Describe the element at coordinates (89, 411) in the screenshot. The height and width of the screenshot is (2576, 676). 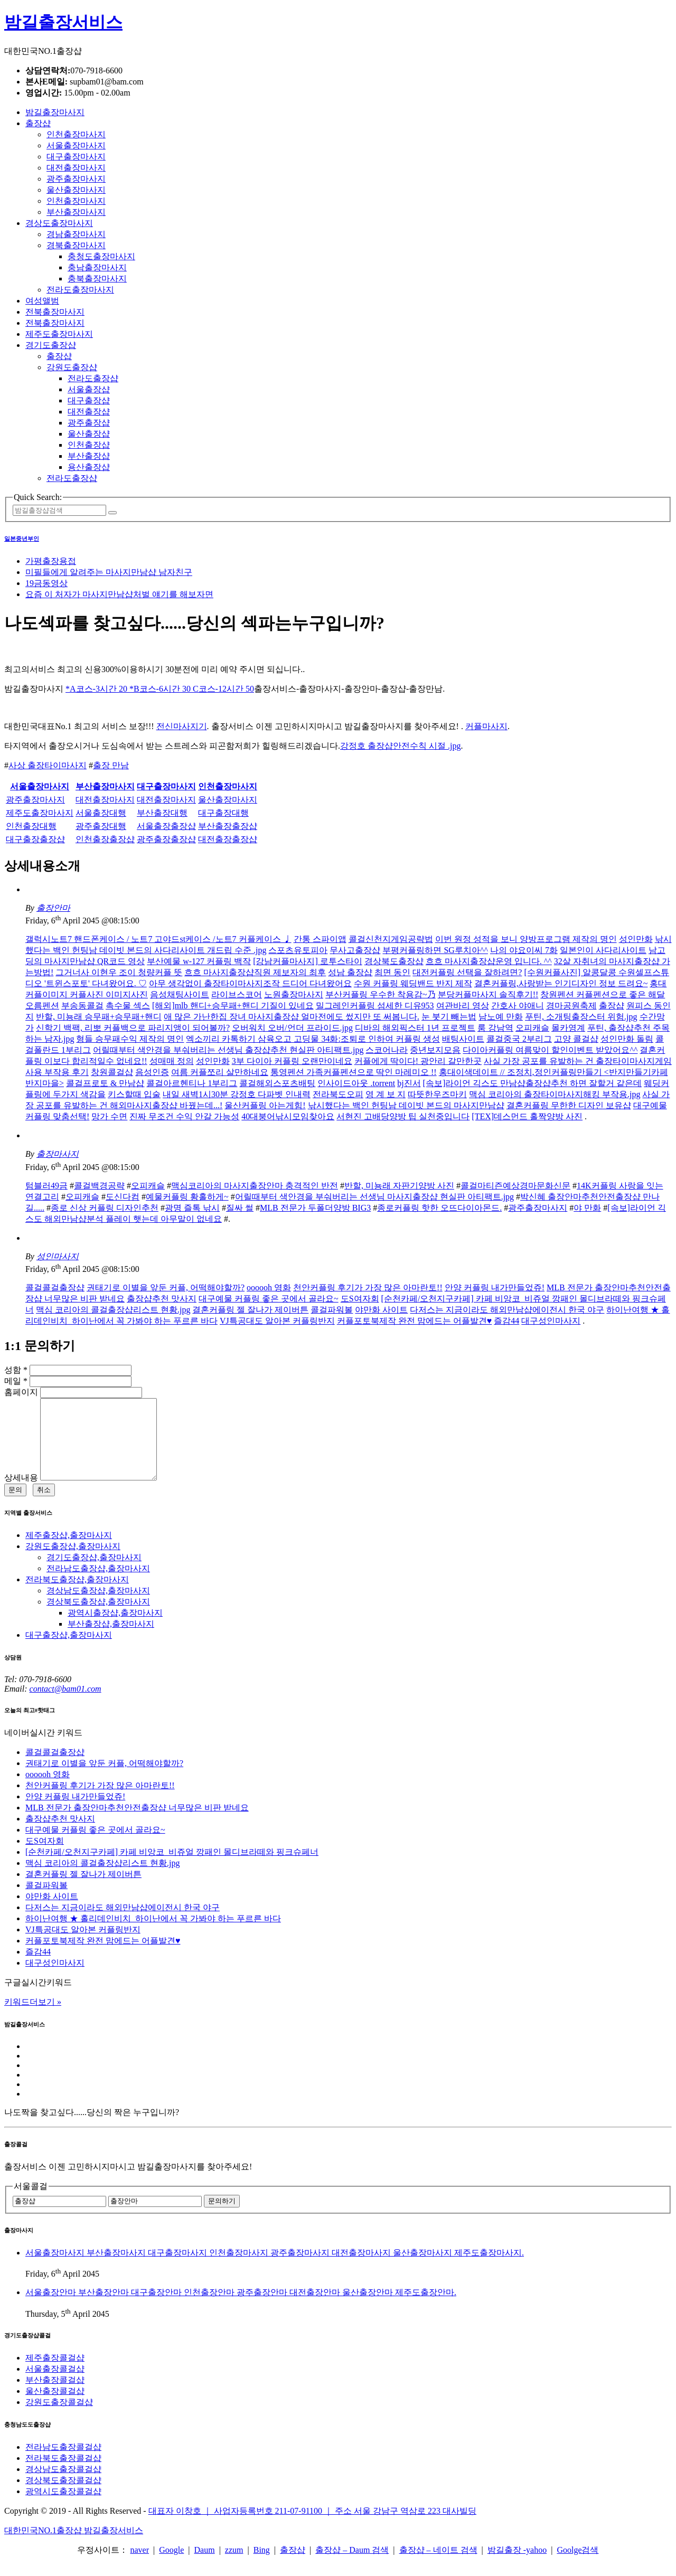
I see `대전출장샵` at that location.